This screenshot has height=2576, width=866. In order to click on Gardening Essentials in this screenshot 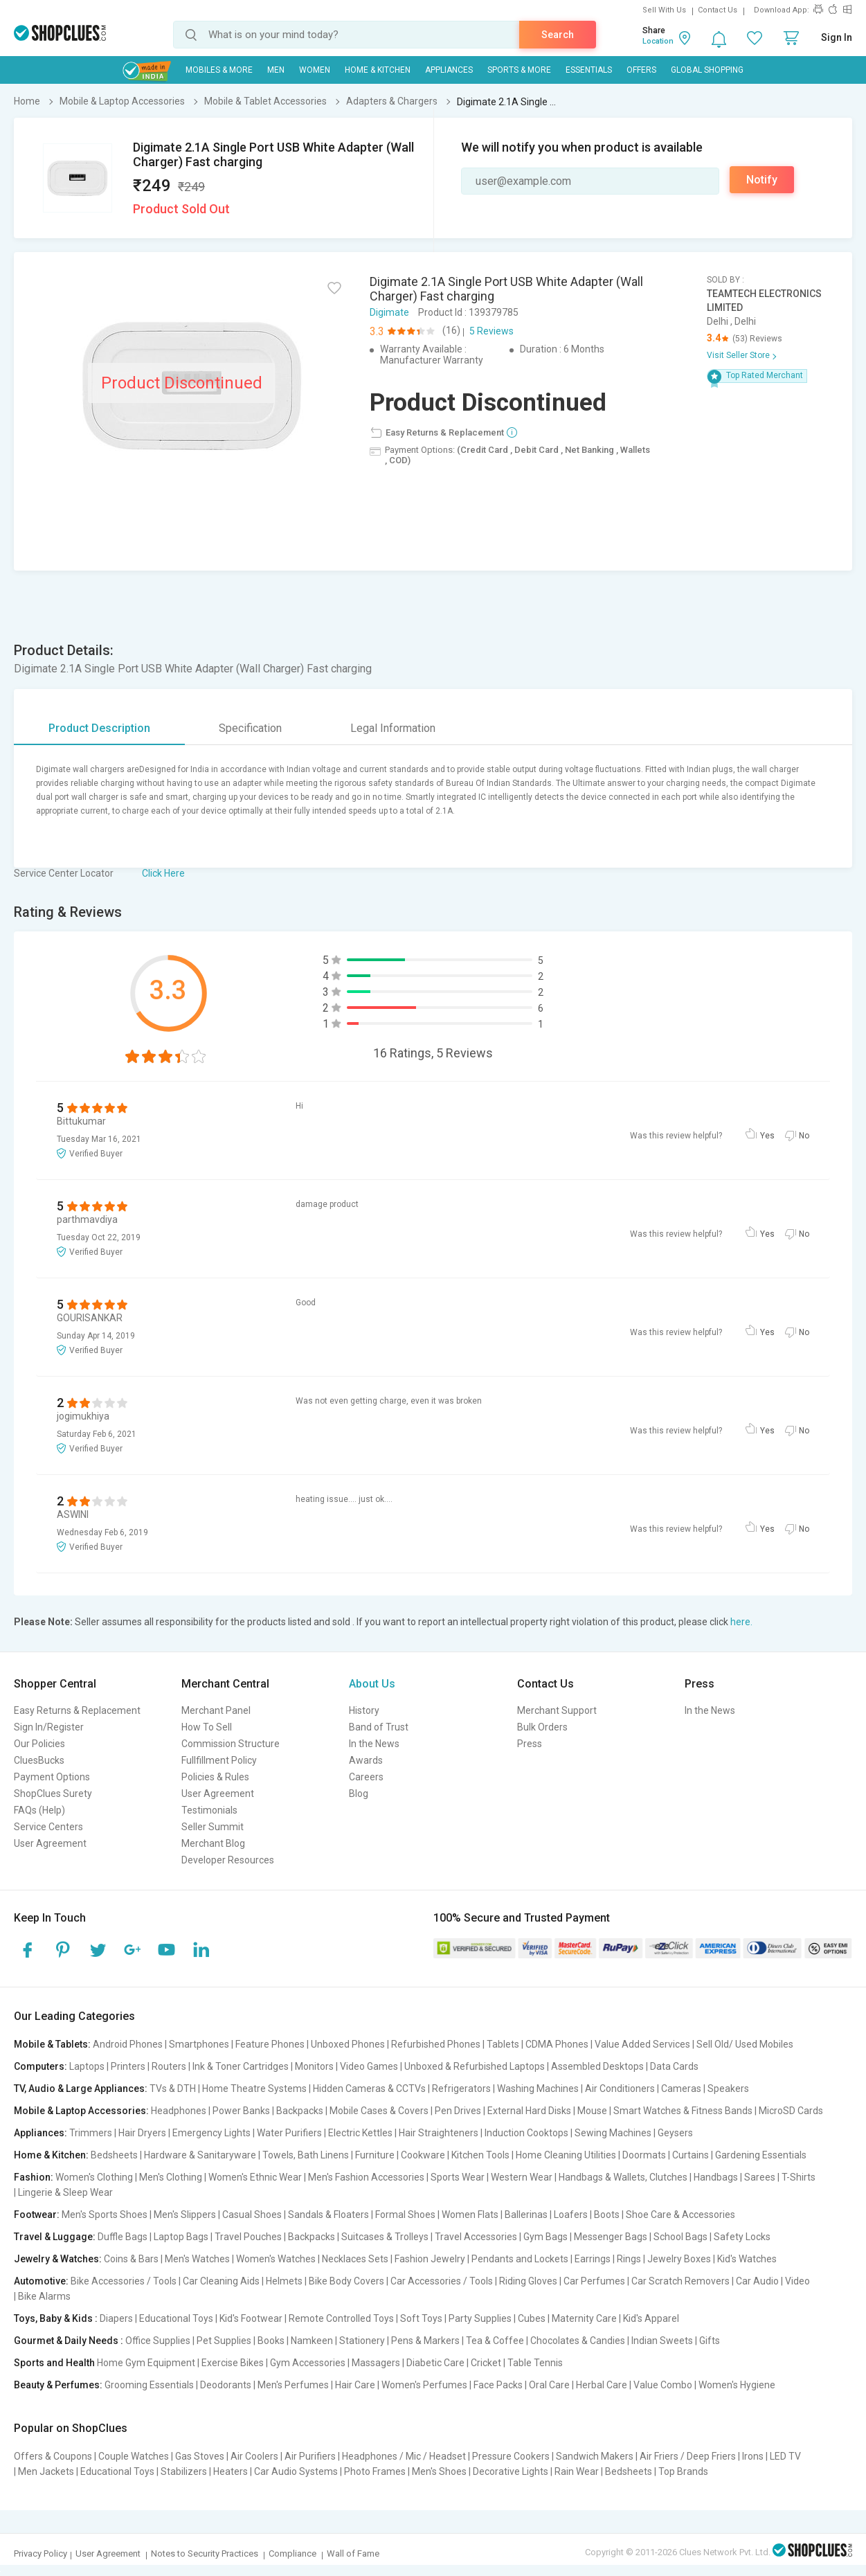, I will do `click(760, 2155)`.